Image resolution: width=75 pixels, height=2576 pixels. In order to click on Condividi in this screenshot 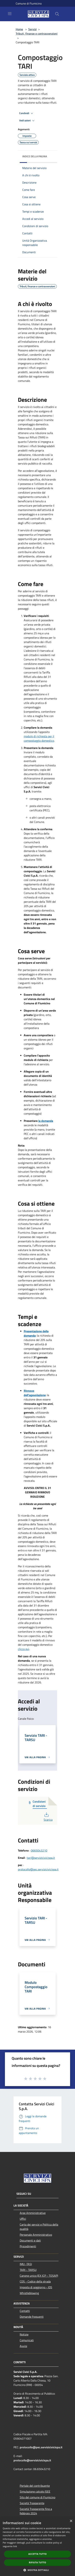, I will do `click(26, 113)`.